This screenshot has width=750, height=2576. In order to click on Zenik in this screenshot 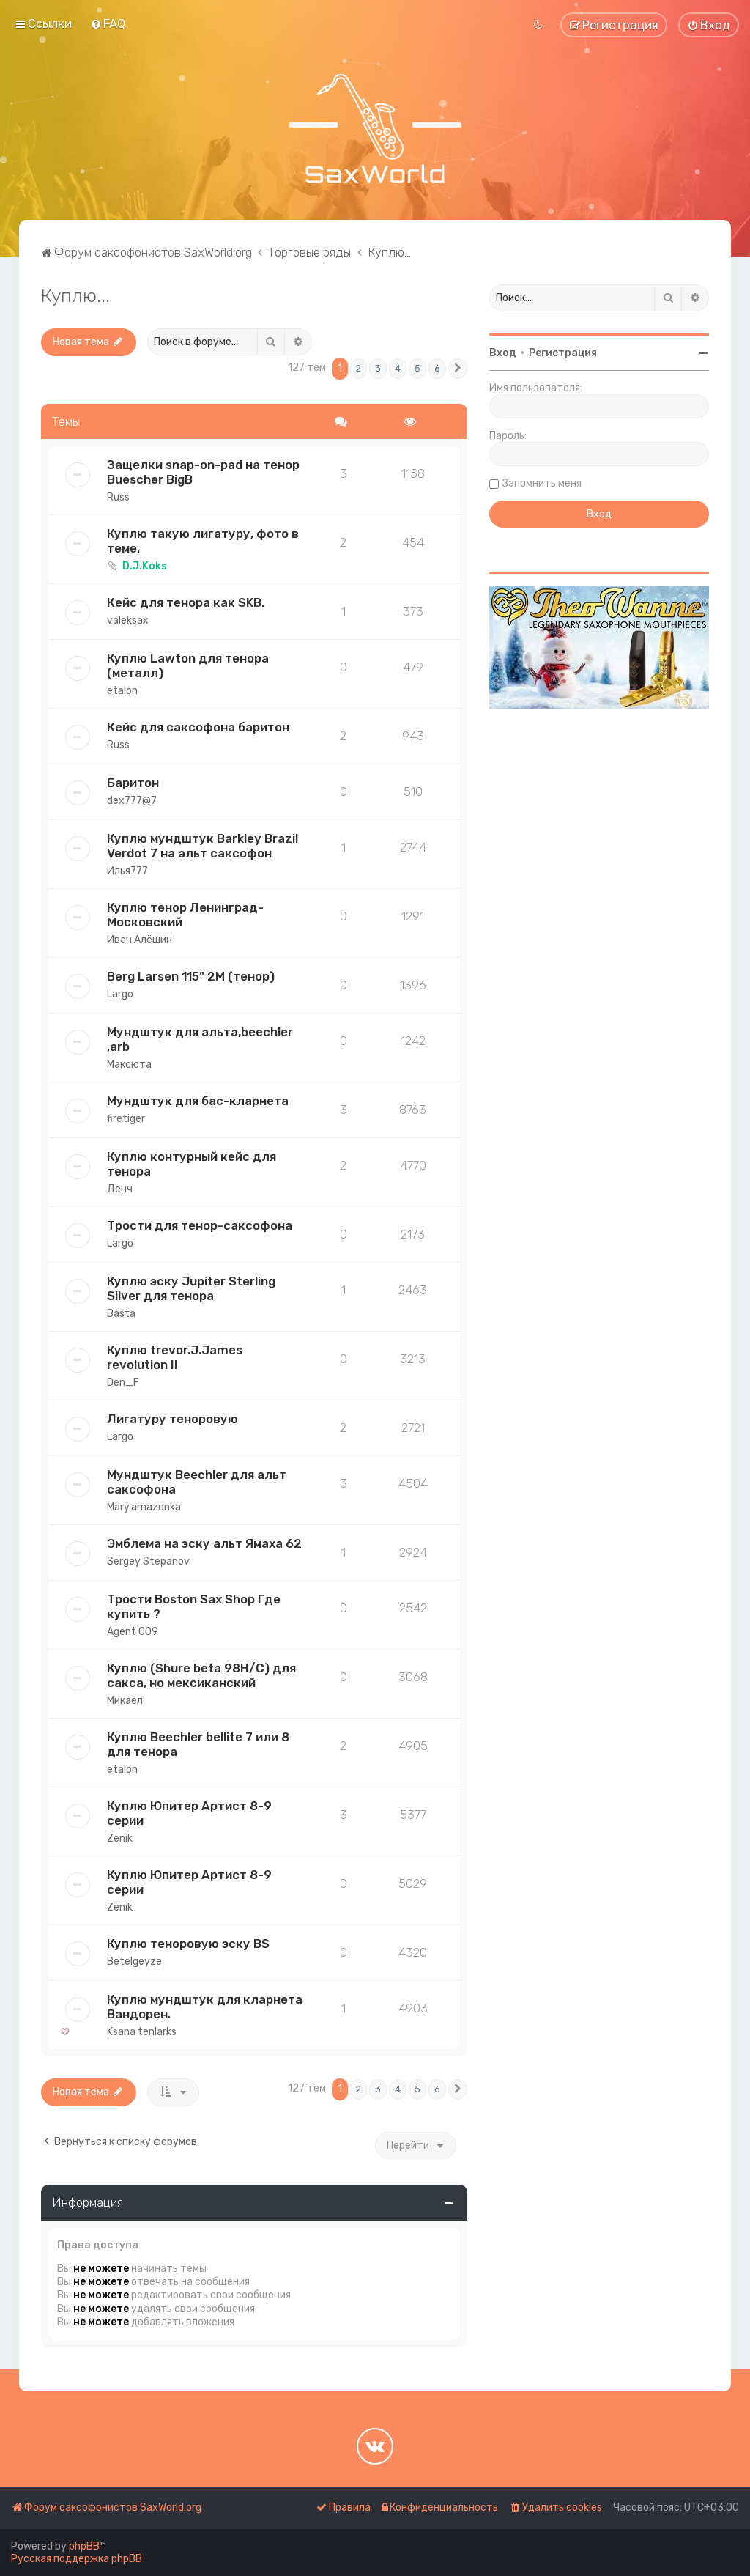, I will do `click(120, 1838)`.